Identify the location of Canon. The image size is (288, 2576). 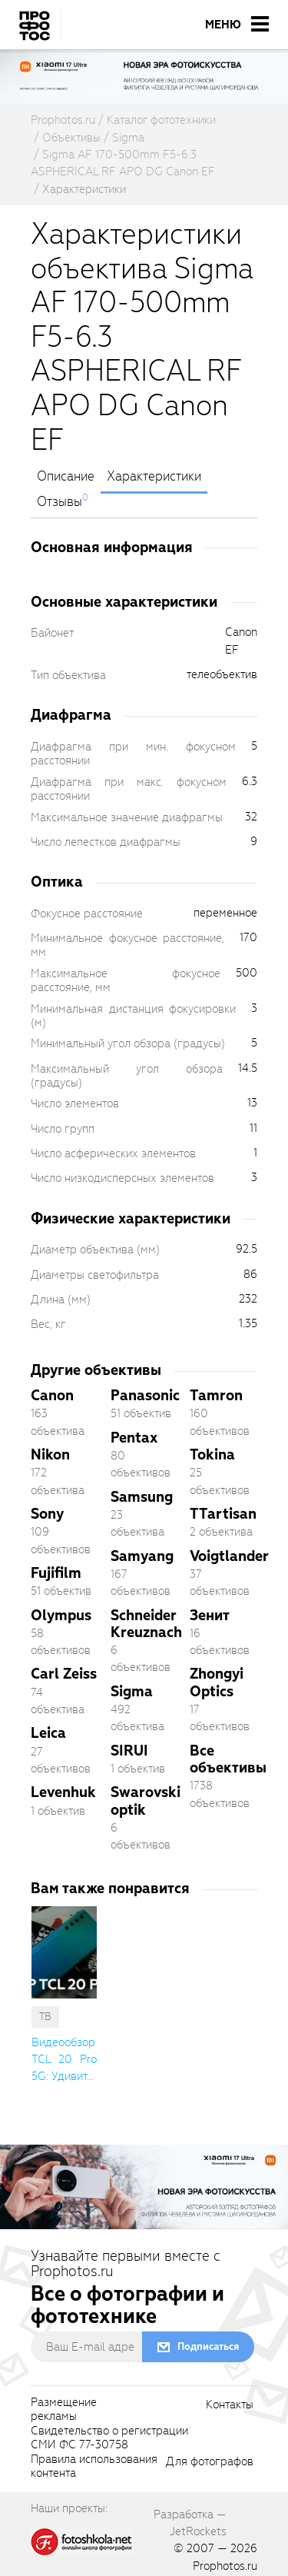
(52, 1395).